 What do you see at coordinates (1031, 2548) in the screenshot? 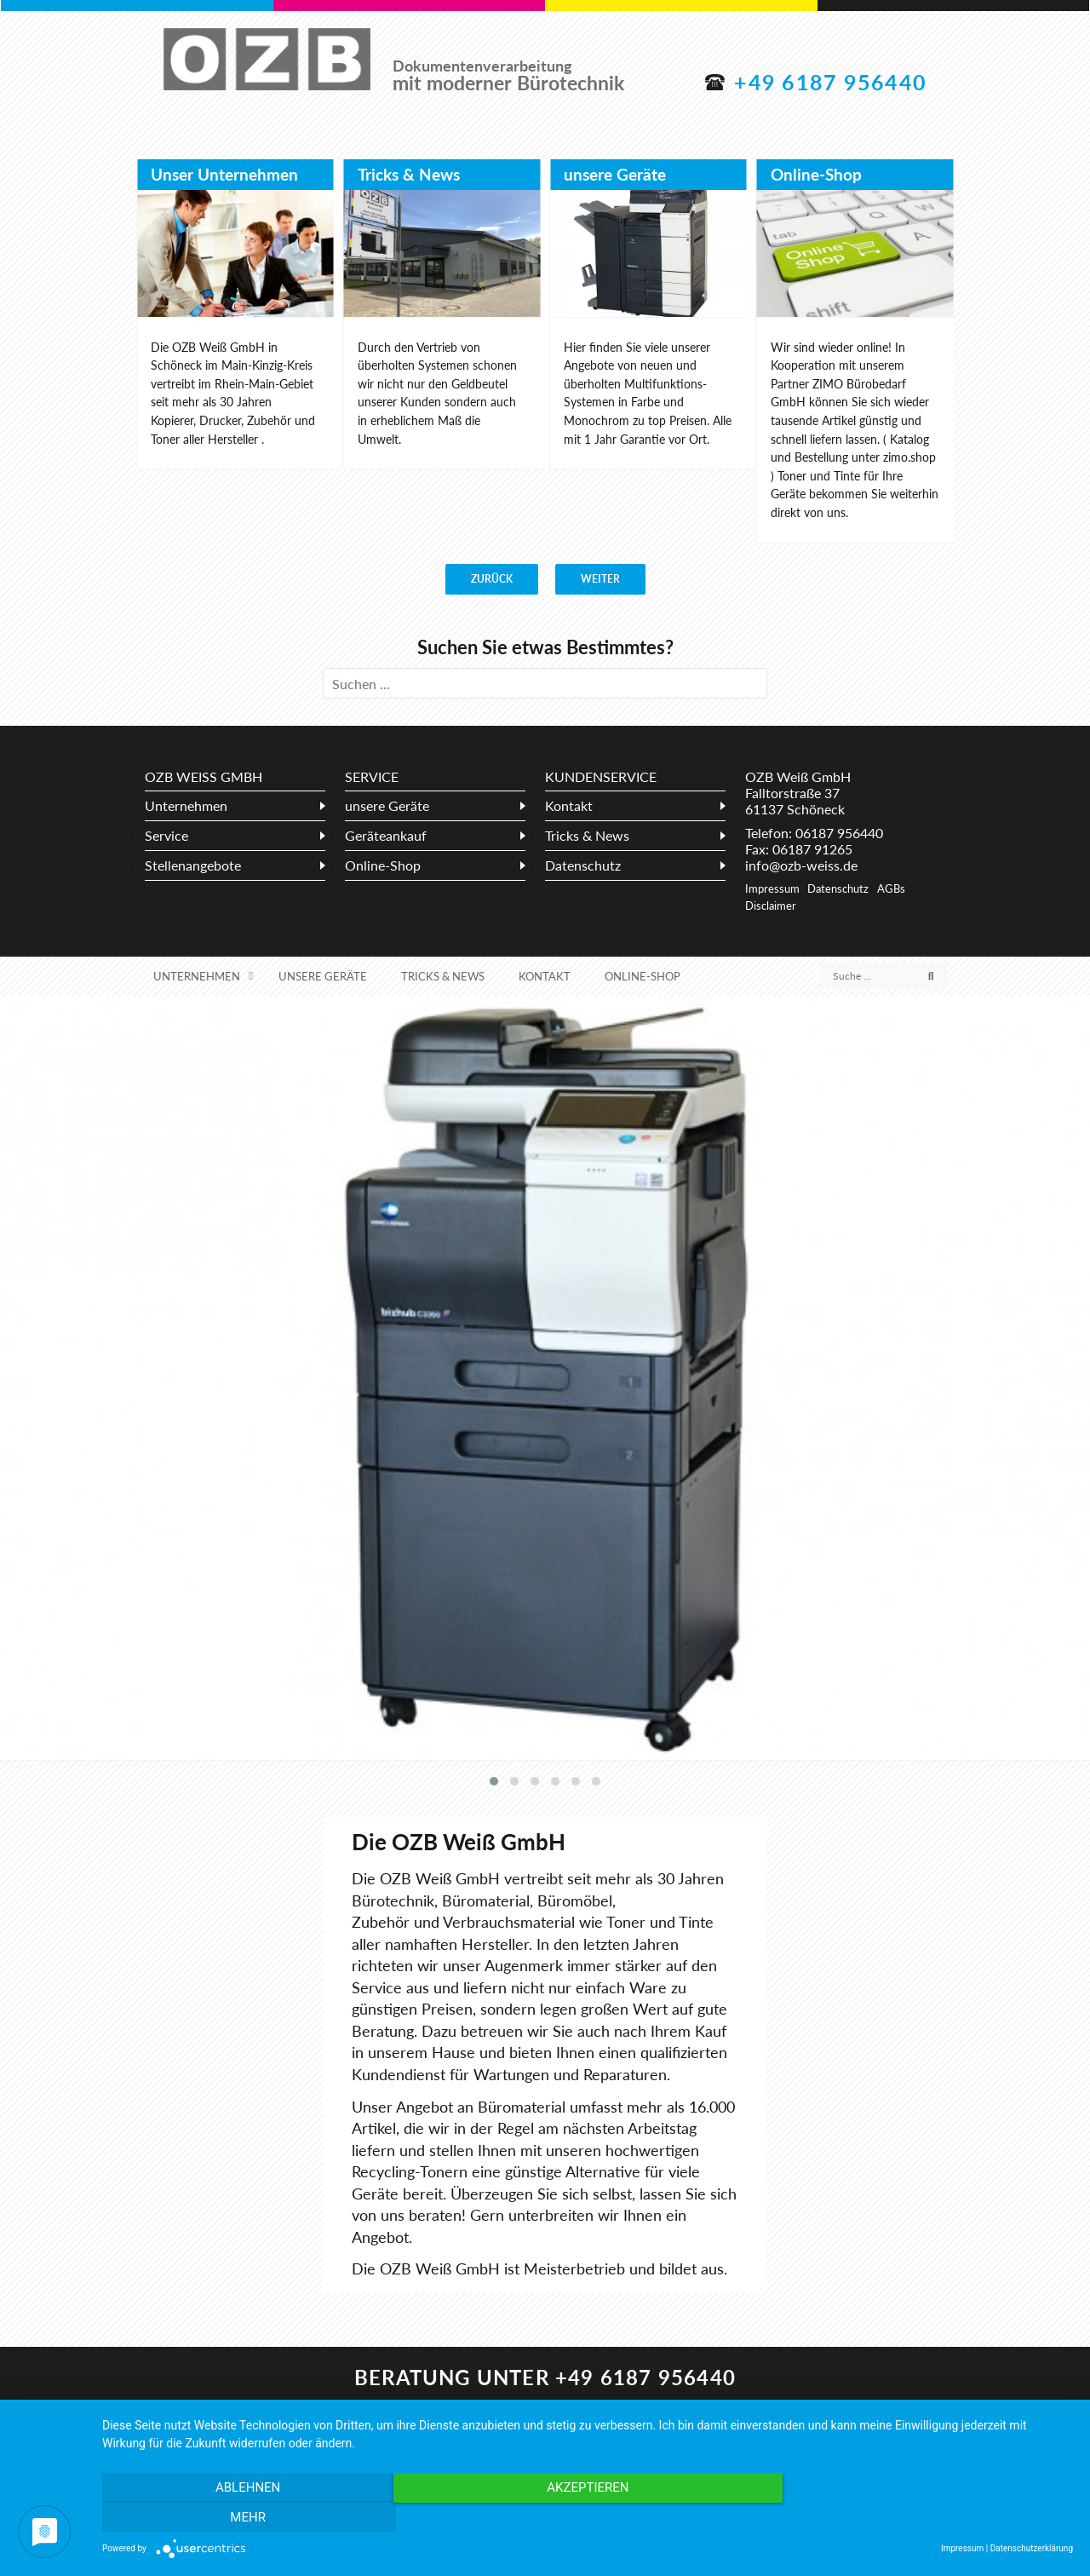
I see `Datenschutzerklärung` at bounding box center [1031, 2548].